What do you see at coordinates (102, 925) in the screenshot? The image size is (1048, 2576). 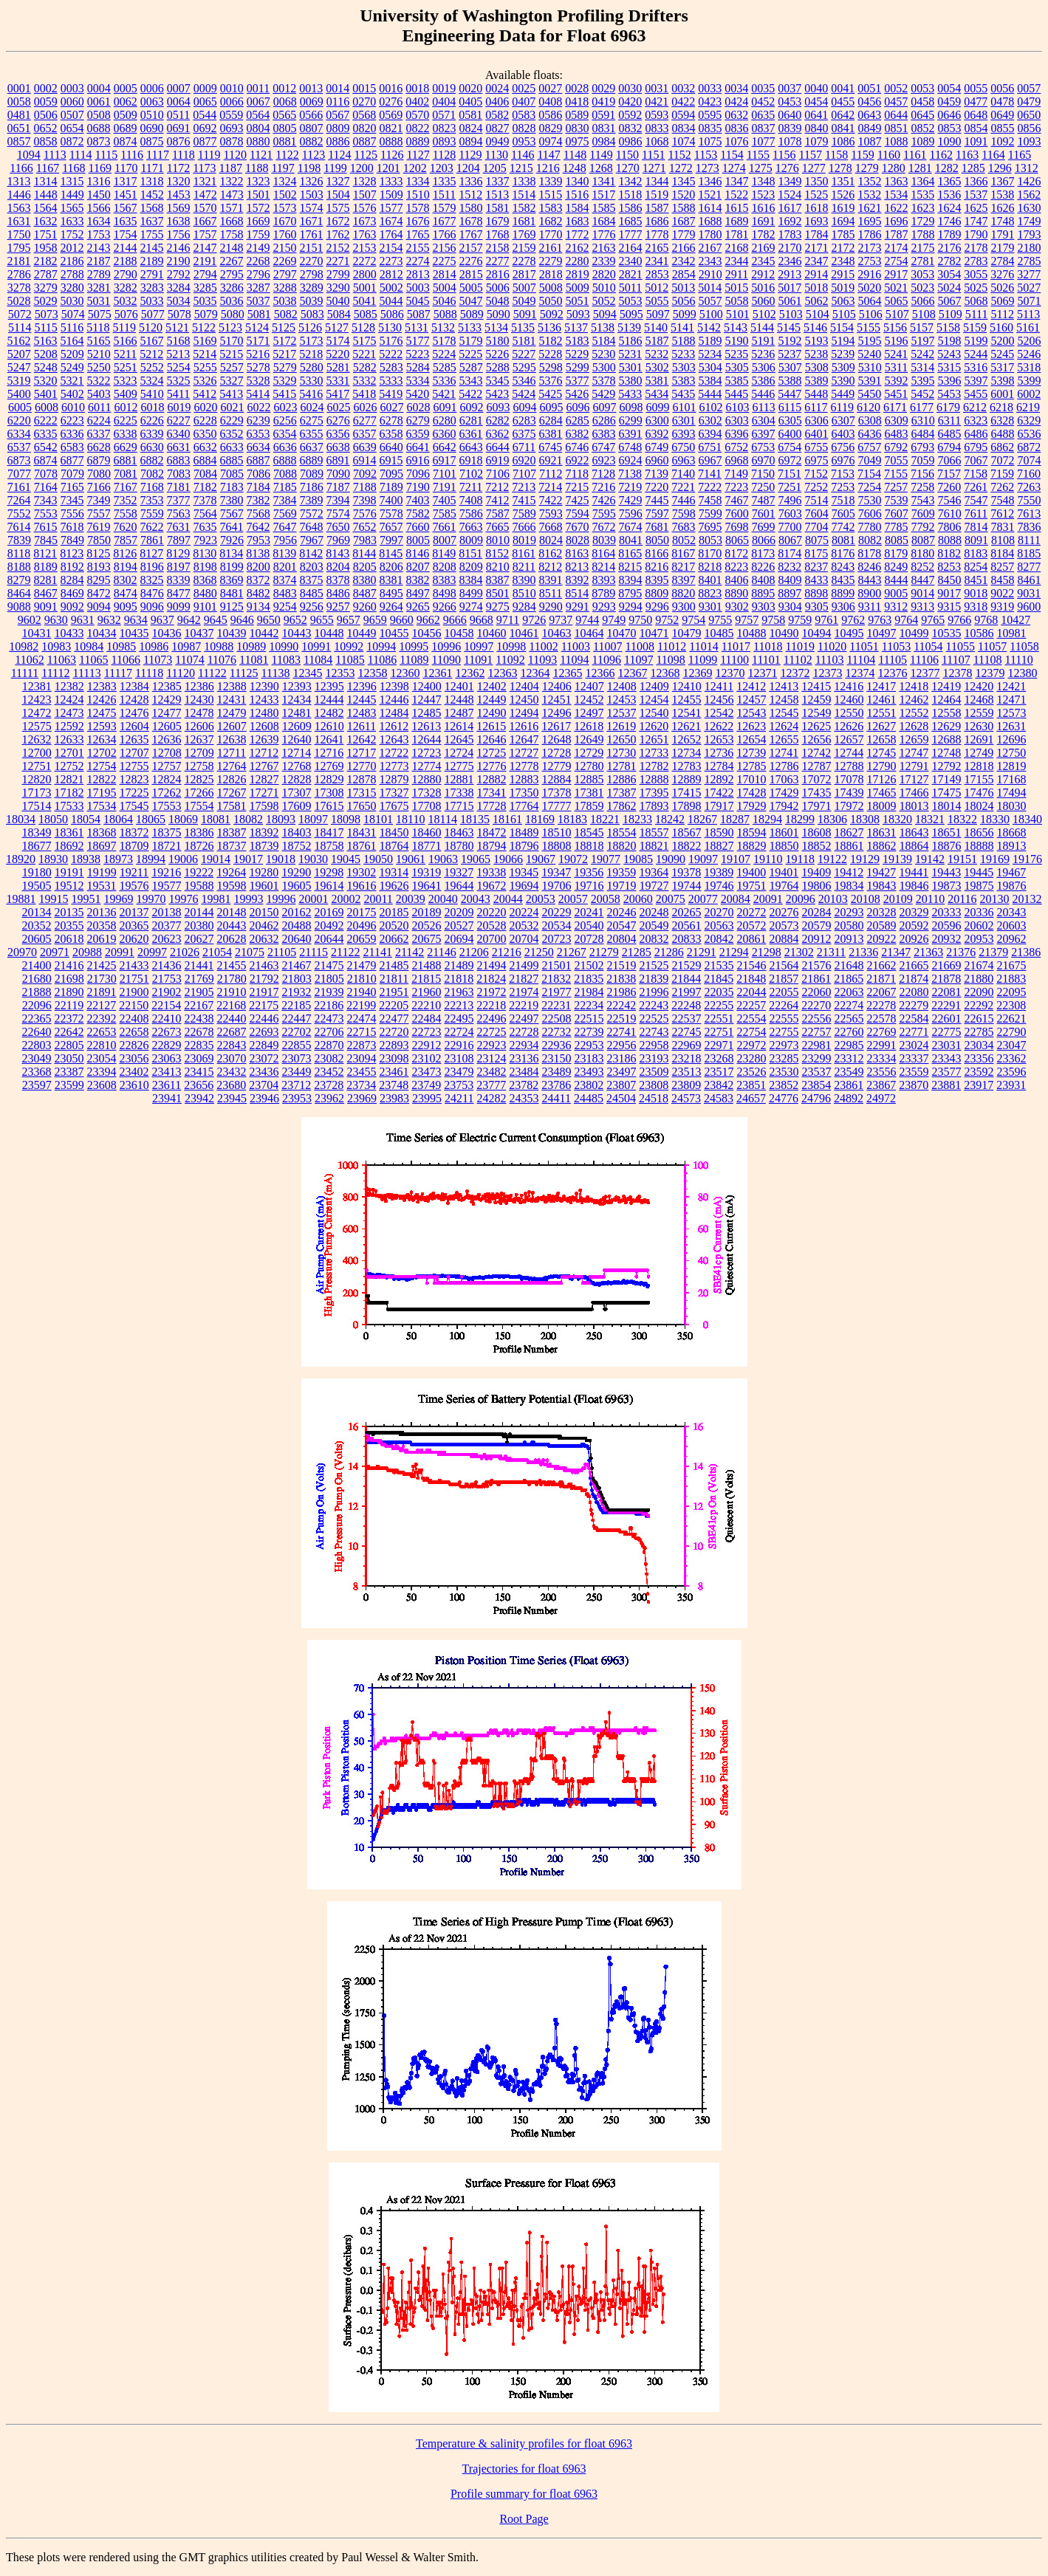 I see `20358` at bounding box center [102, 925].